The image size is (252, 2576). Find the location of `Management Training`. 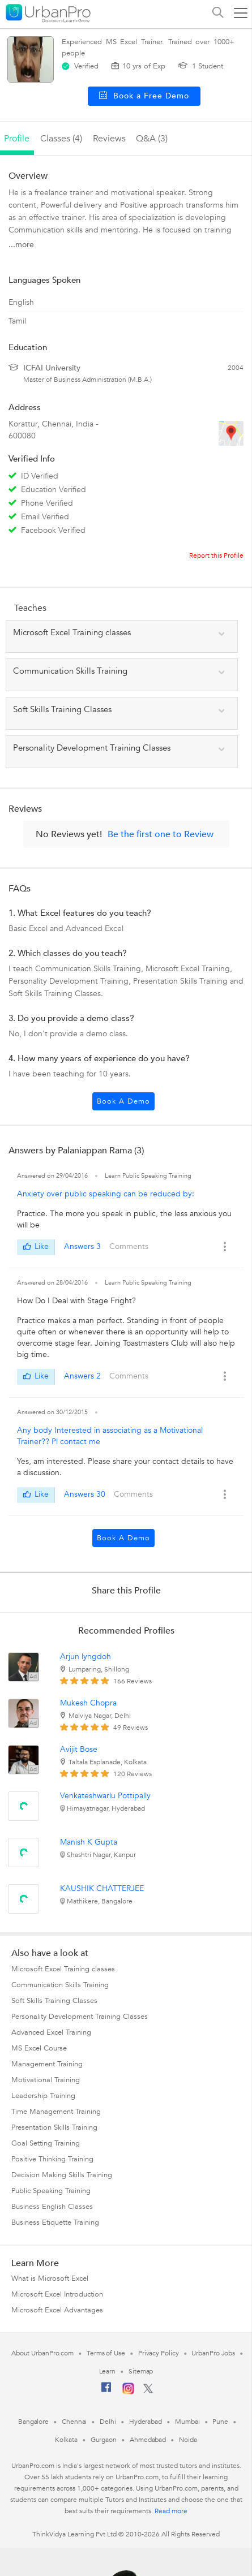

Management Training is located at coordinates (47, 2064).